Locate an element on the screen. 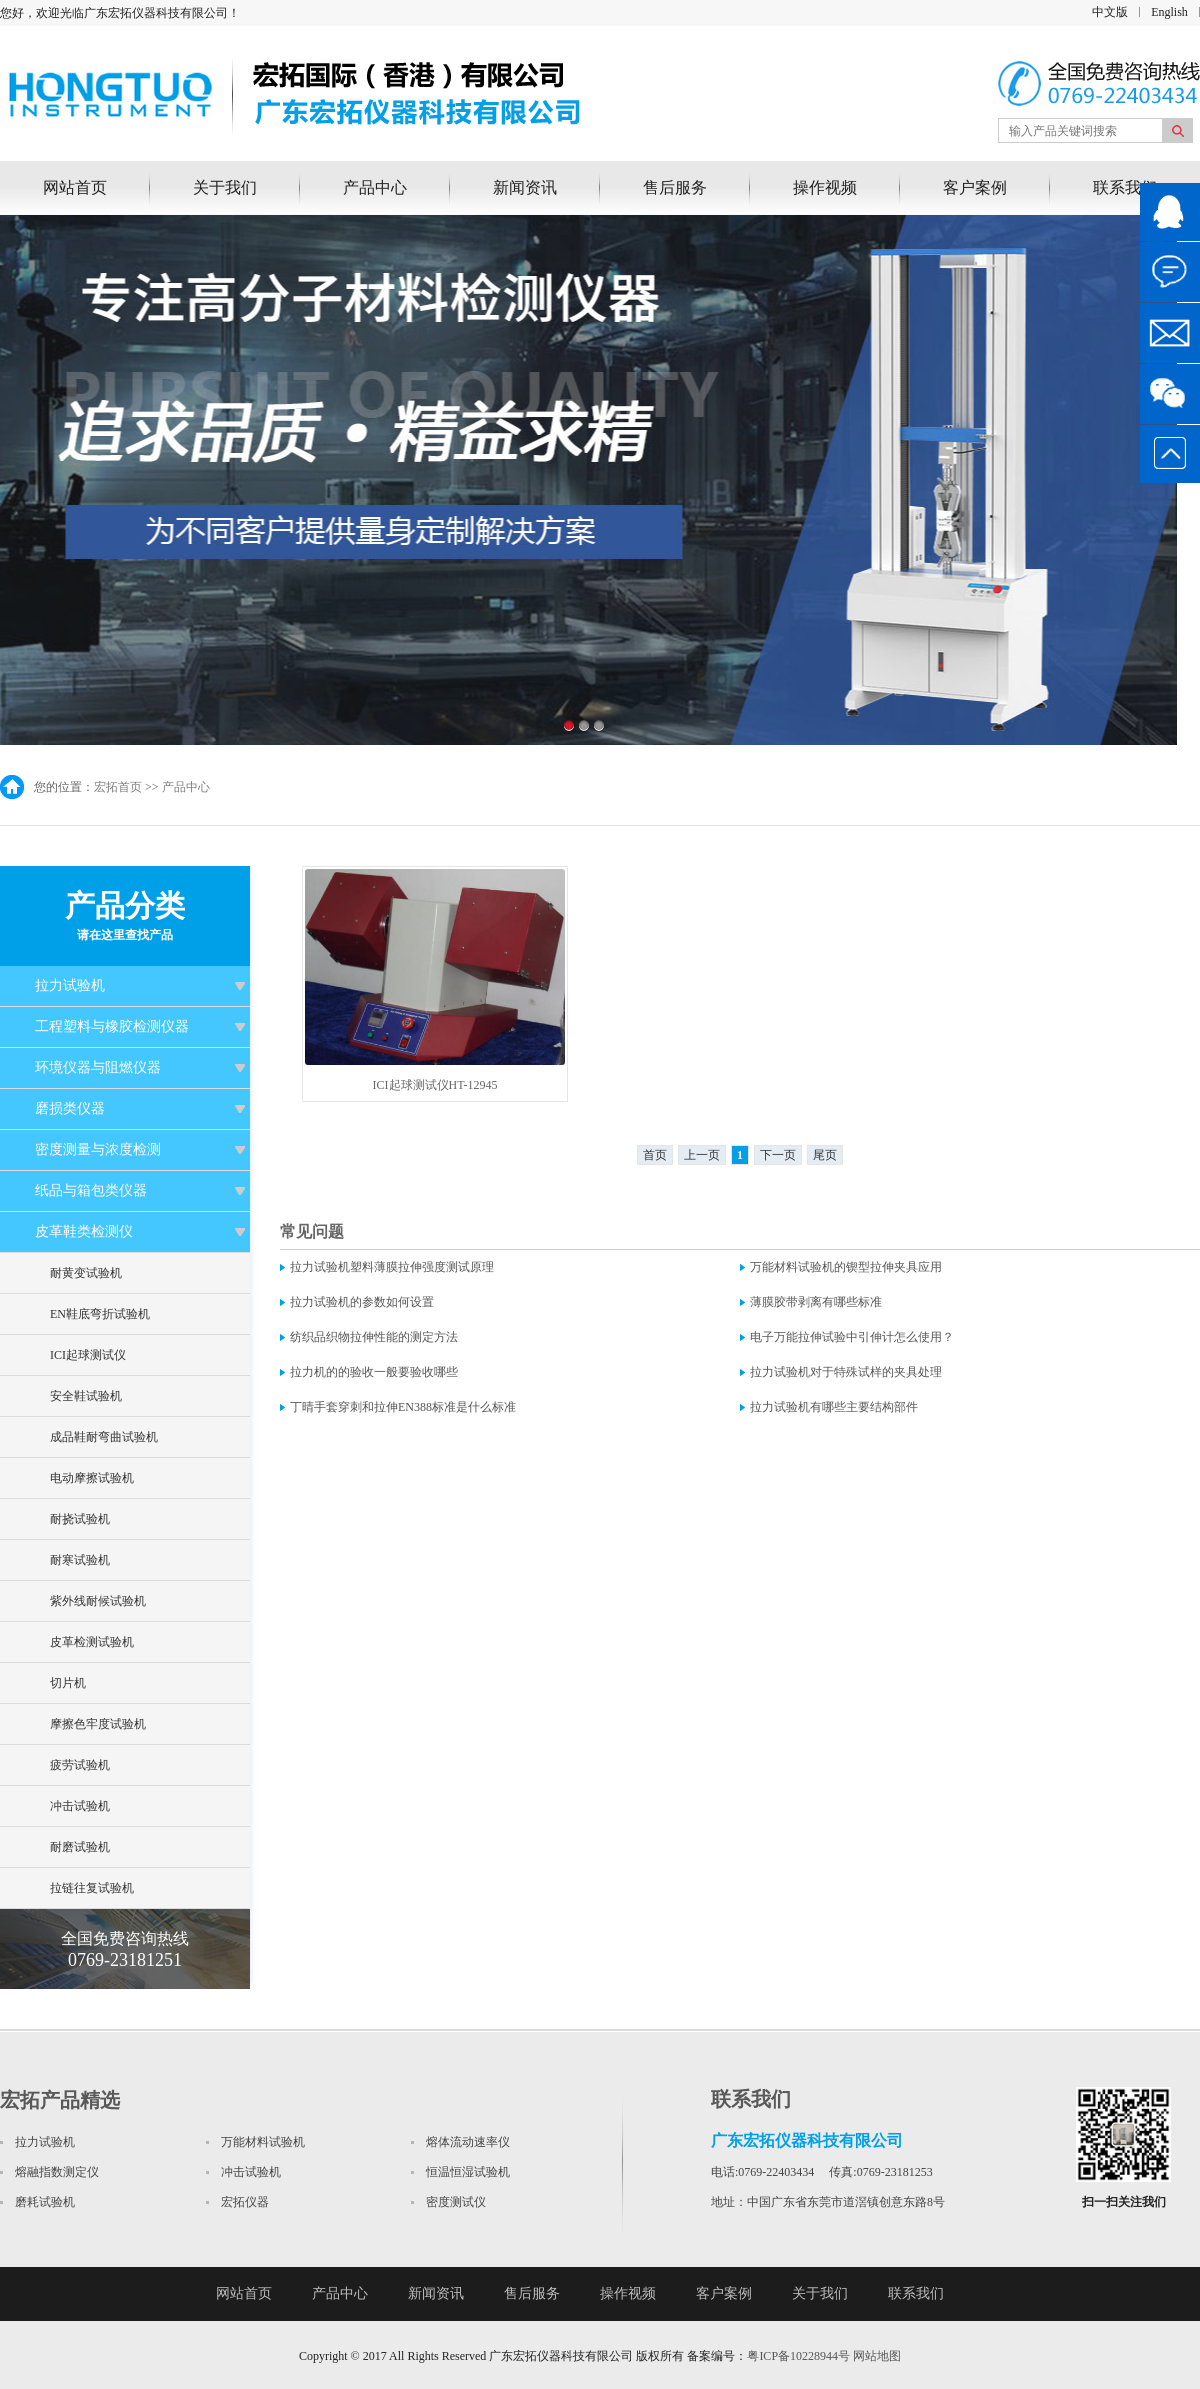 The height and width of the screenshot is (2389, 1200). 工程塑料与橡胶检测仪器 is located at coordinates (112, 1026).